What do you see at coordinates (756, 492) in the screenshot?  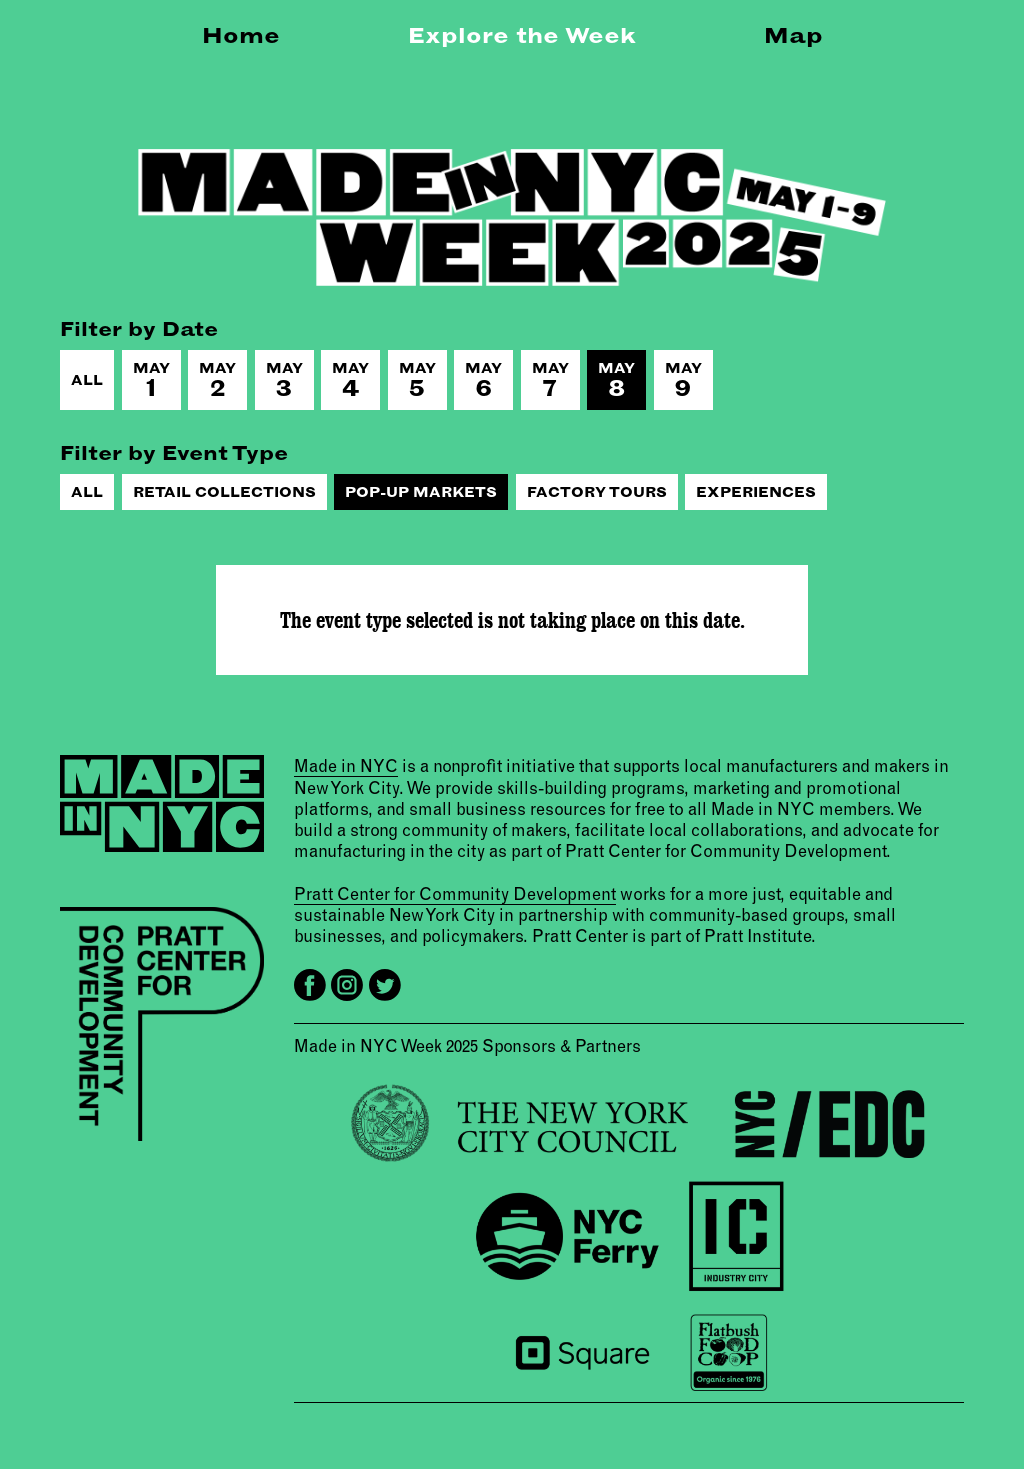 I see `Experiences` at bounding box center [756, 492].